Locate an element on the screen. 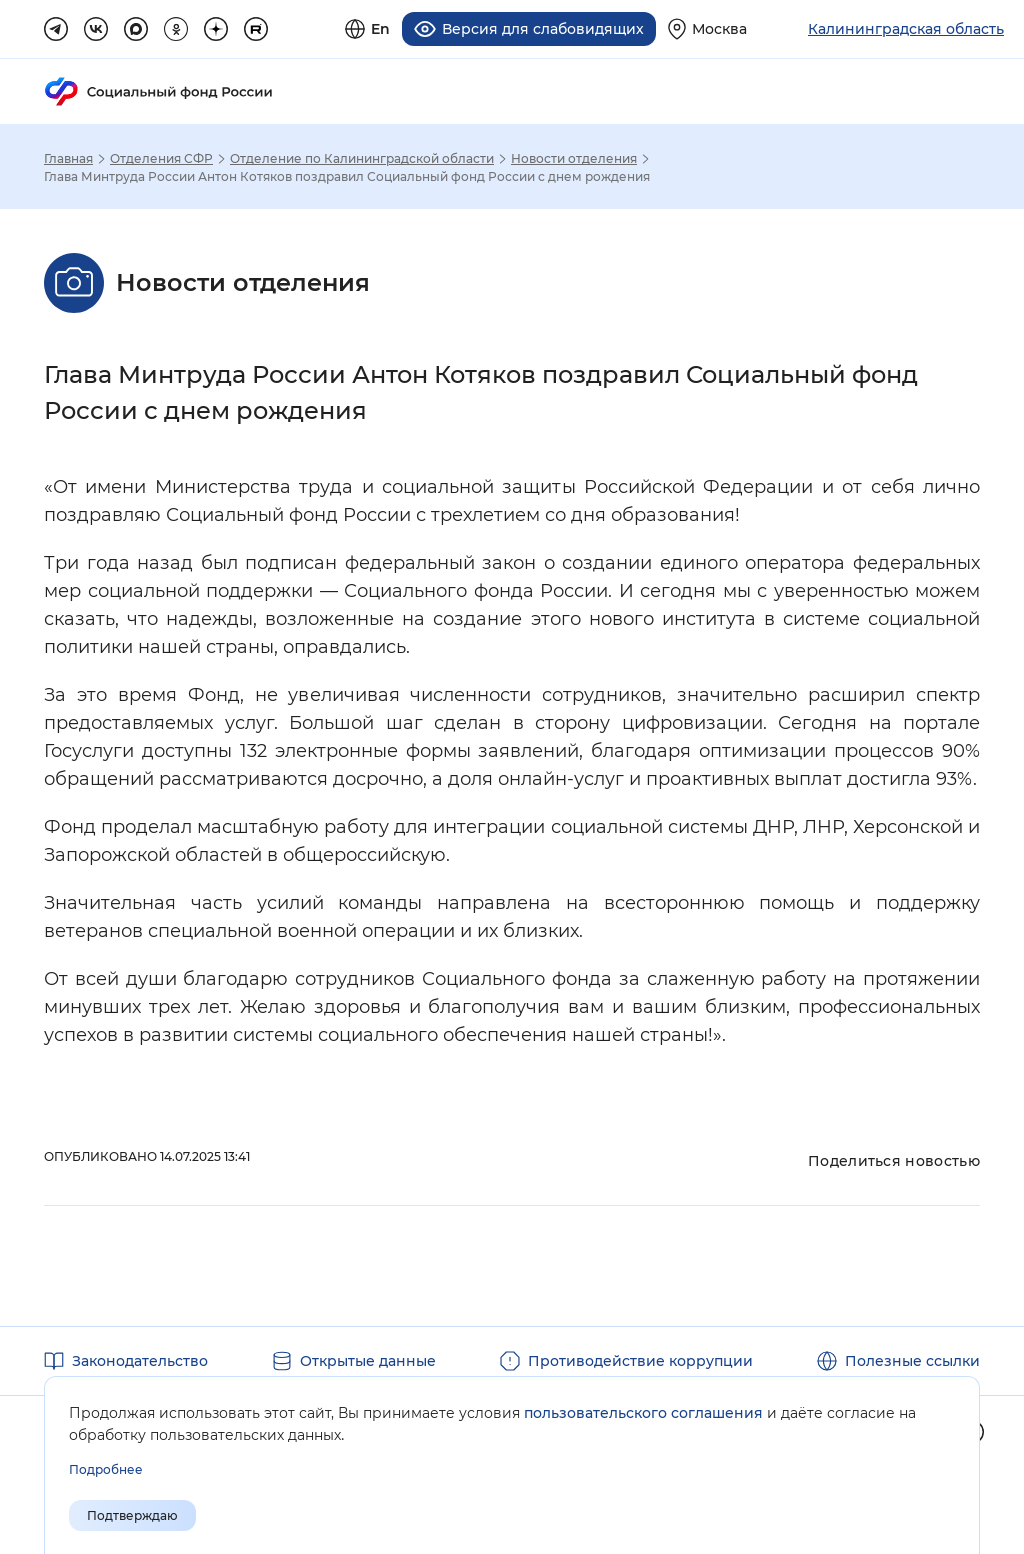  пользовательского соглашения is located at coordinates (643, 1413).